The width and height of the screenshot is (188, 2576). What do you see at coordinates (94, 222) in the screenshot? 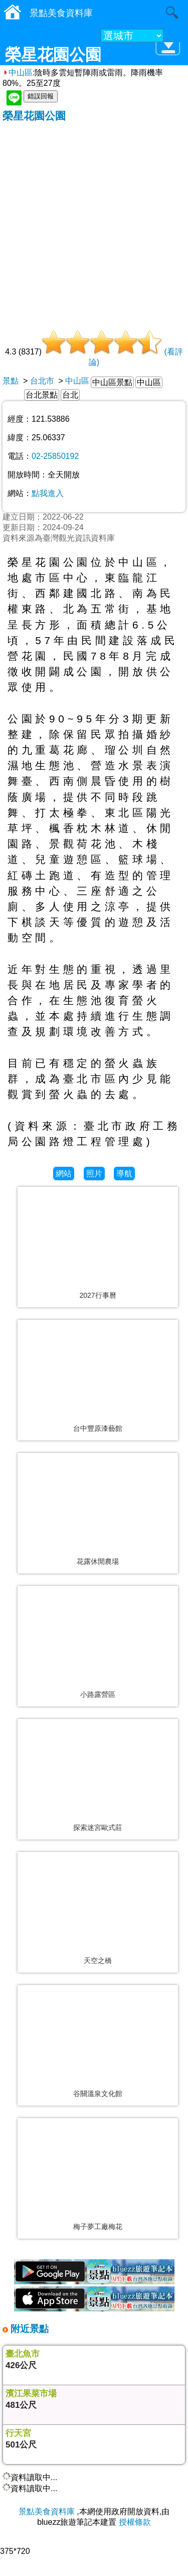
I see `[Advertisement]` at bounding box center [94, 222].